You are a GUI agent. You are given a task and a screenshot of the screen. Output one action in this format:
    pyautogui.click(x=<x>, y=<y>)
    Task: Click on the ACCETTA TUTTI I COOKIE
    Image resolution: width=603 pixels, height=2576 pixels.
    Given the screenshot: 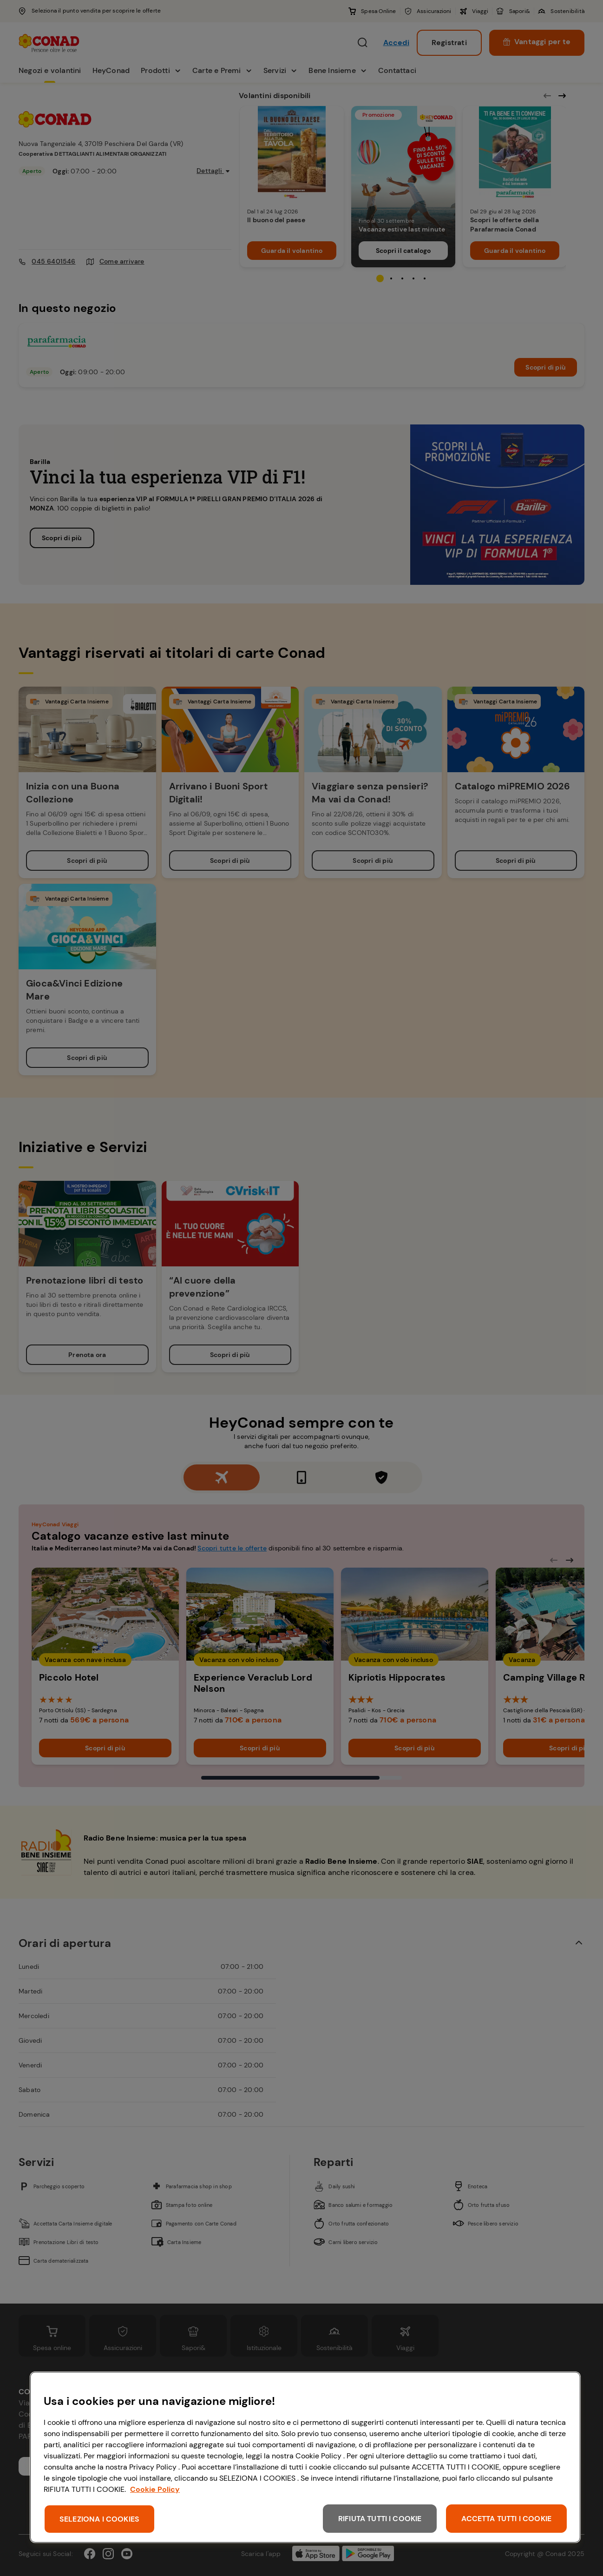 What is the action you would take?
    pyautogui.click(x=506, y=2518)
    